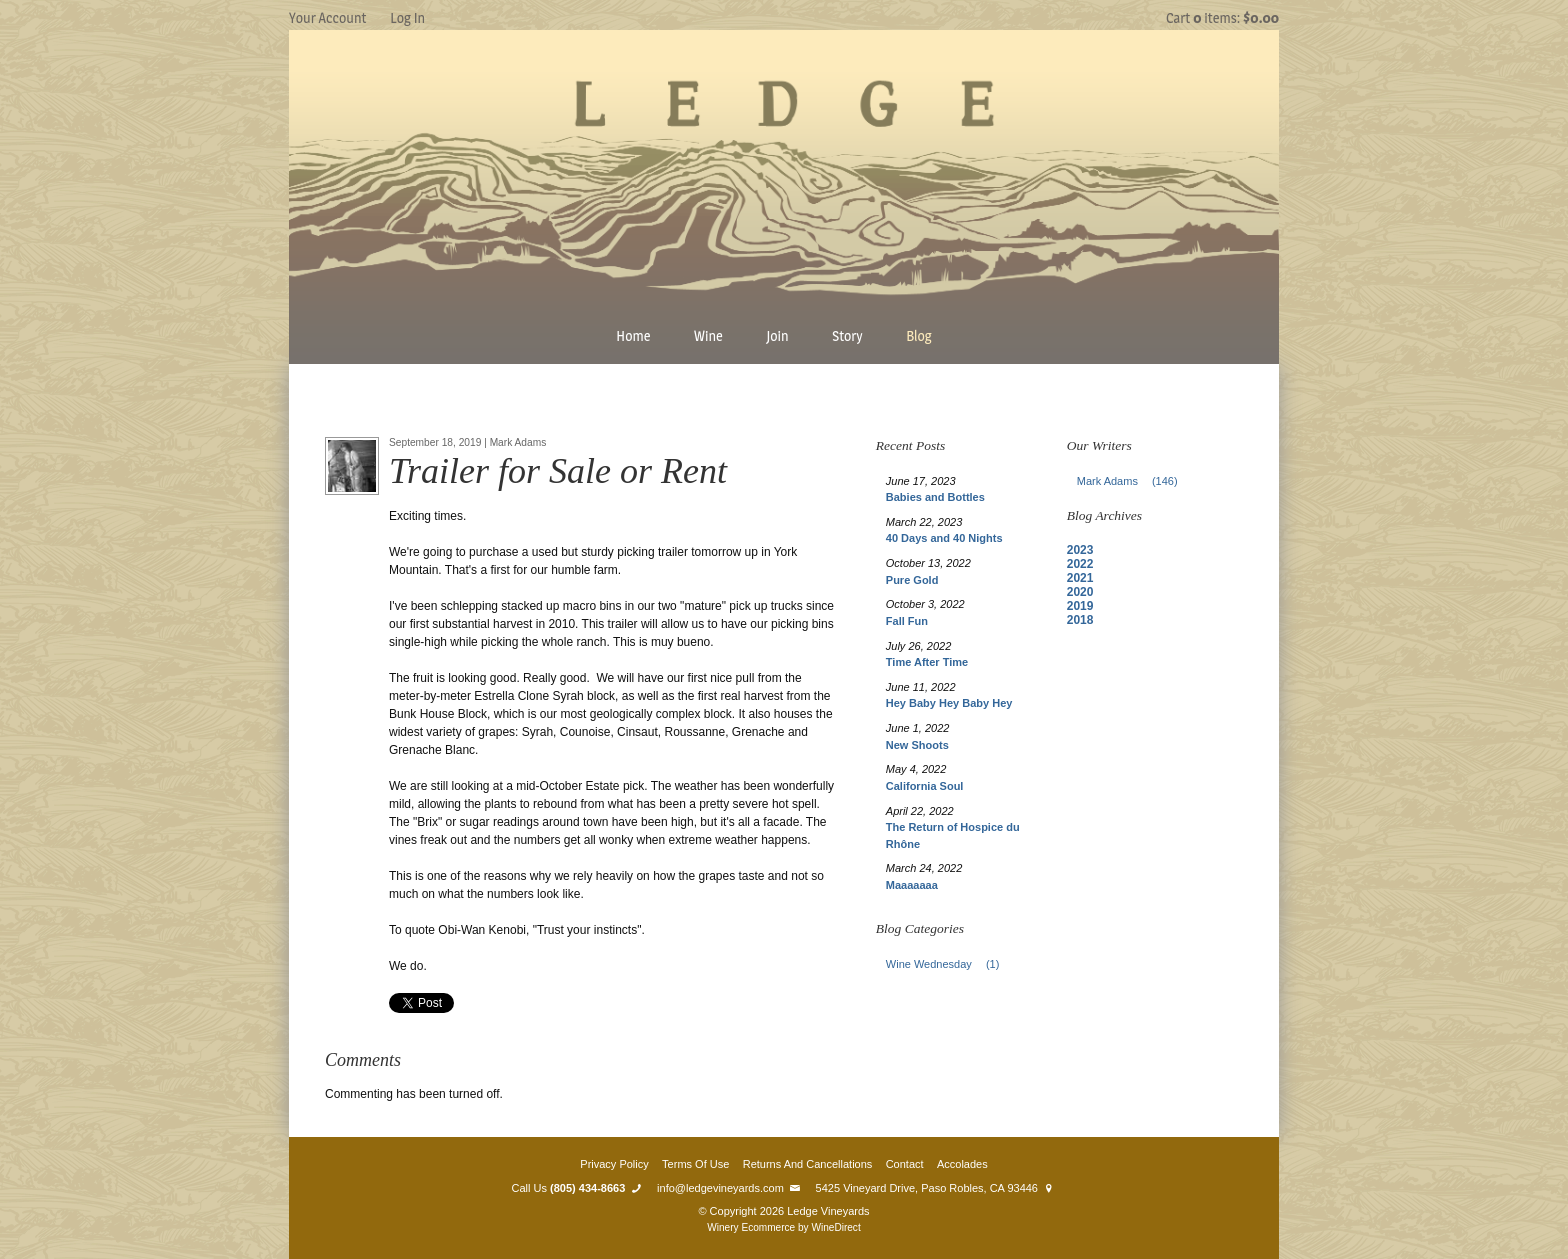 The image size is (1568, 1259). I want to click on Wine, so click(708, 335).